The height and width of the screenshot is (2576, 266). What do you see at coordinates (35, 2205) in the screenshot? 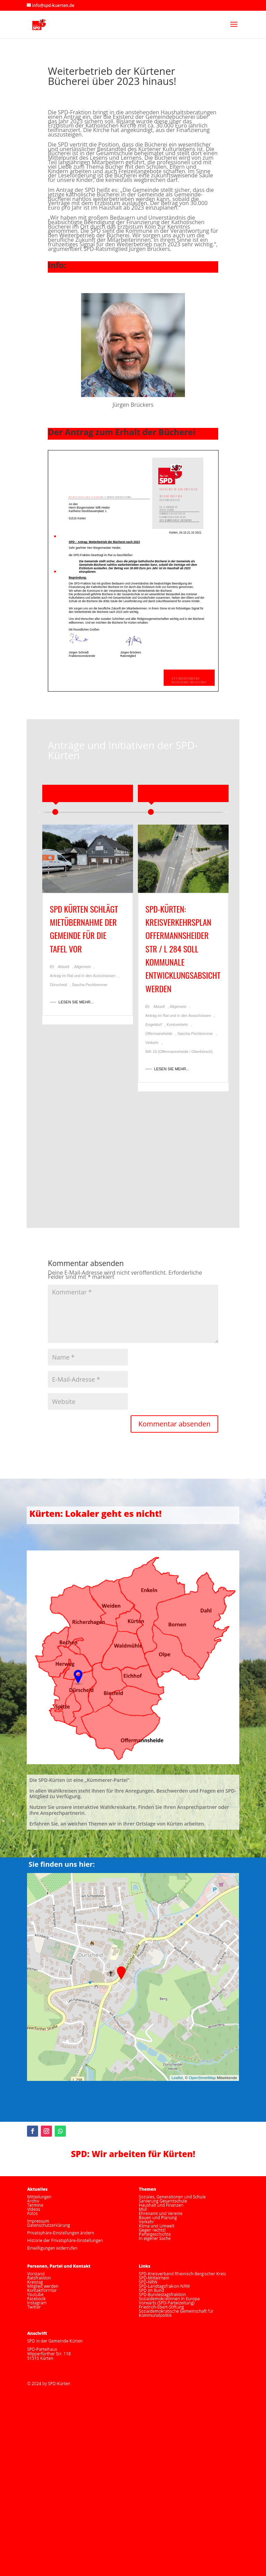
I see `Termine` at bounding box center [35, 2205].